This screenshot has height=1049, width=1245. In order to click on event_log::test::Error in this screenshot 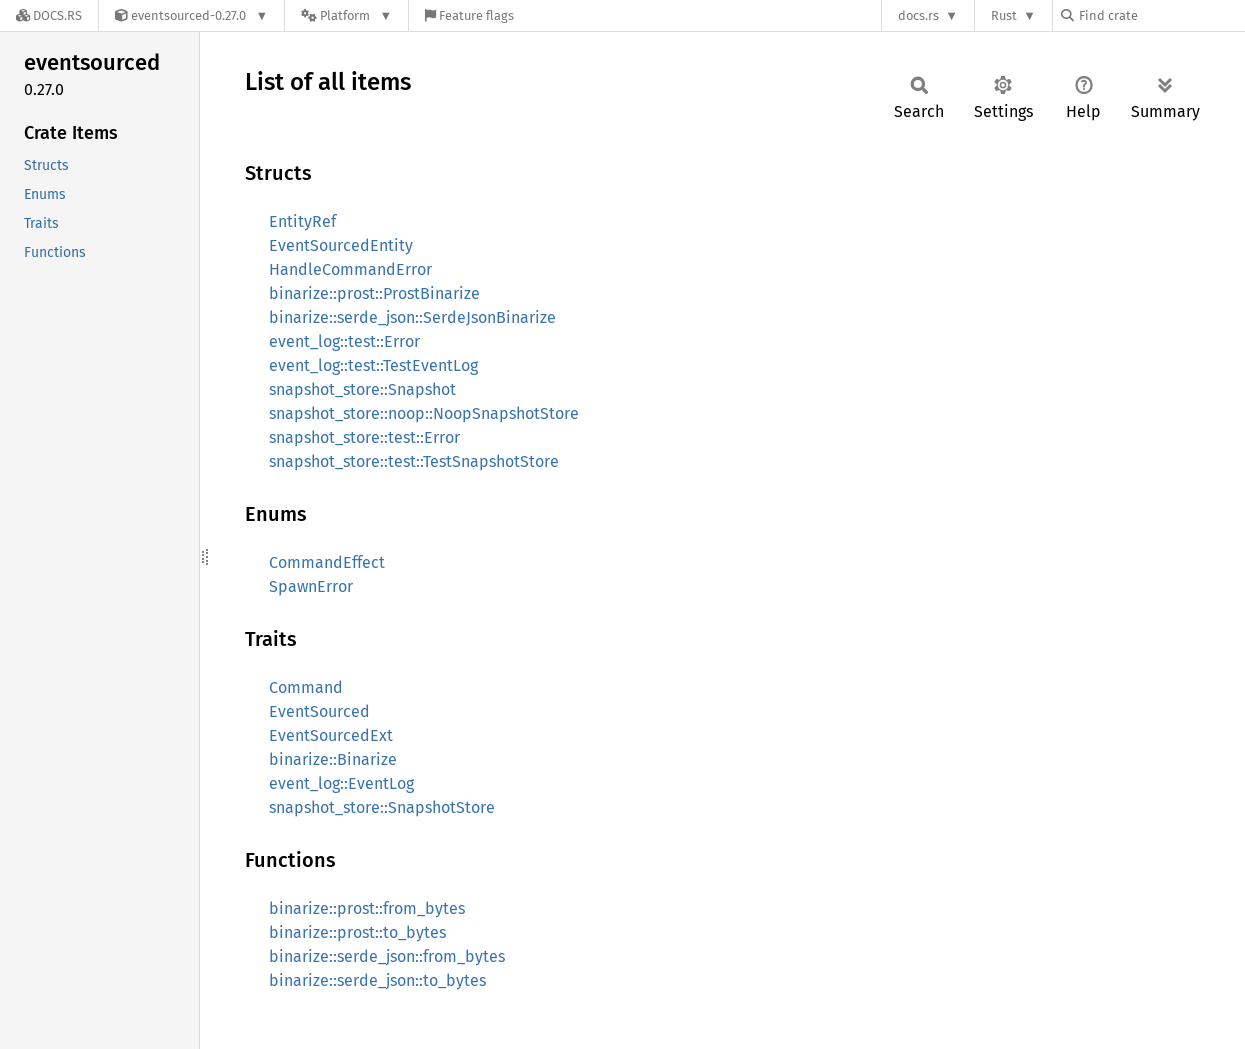, I will do `click(344, 341)`.